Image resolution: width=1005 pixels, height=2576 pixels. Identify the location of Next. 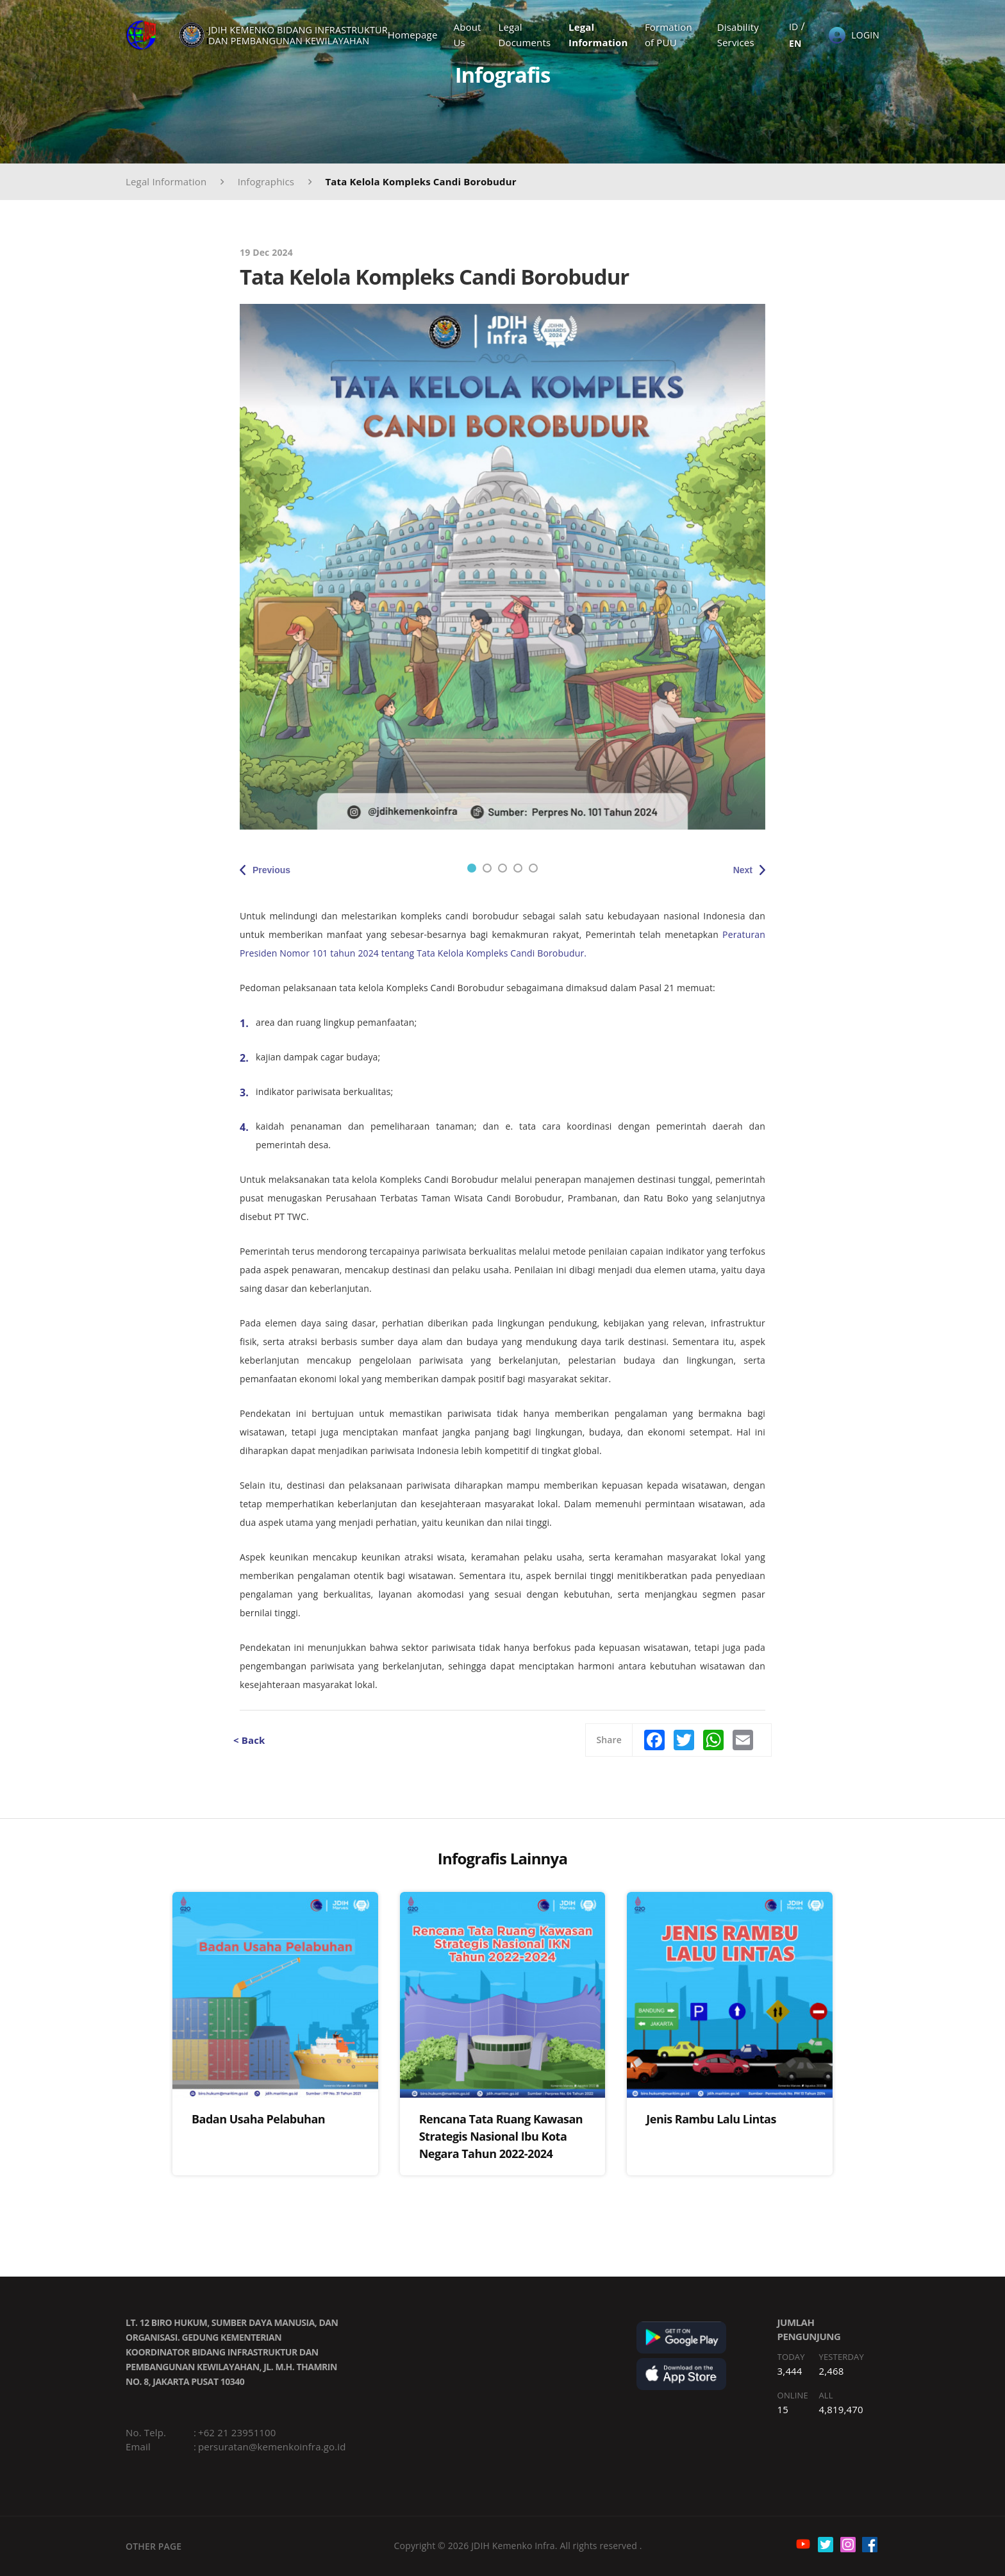
(742, 870).